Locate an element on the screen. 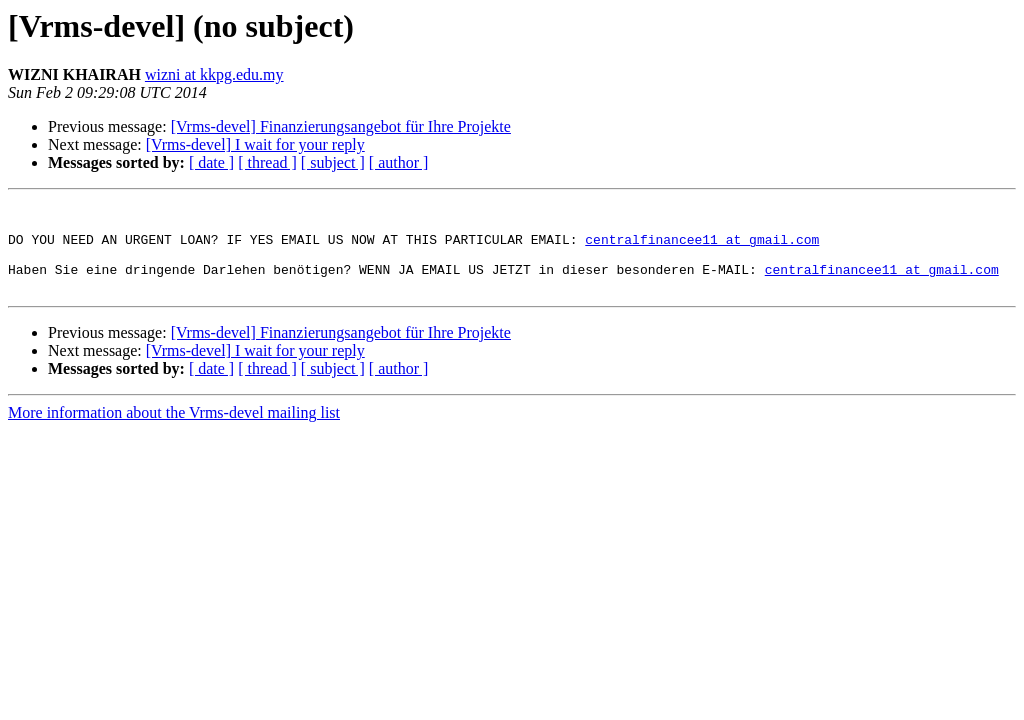 This screenshot has height=720, width=1024. [Vrms-devel] I wait for your reply is located at coordinates (255, 144).